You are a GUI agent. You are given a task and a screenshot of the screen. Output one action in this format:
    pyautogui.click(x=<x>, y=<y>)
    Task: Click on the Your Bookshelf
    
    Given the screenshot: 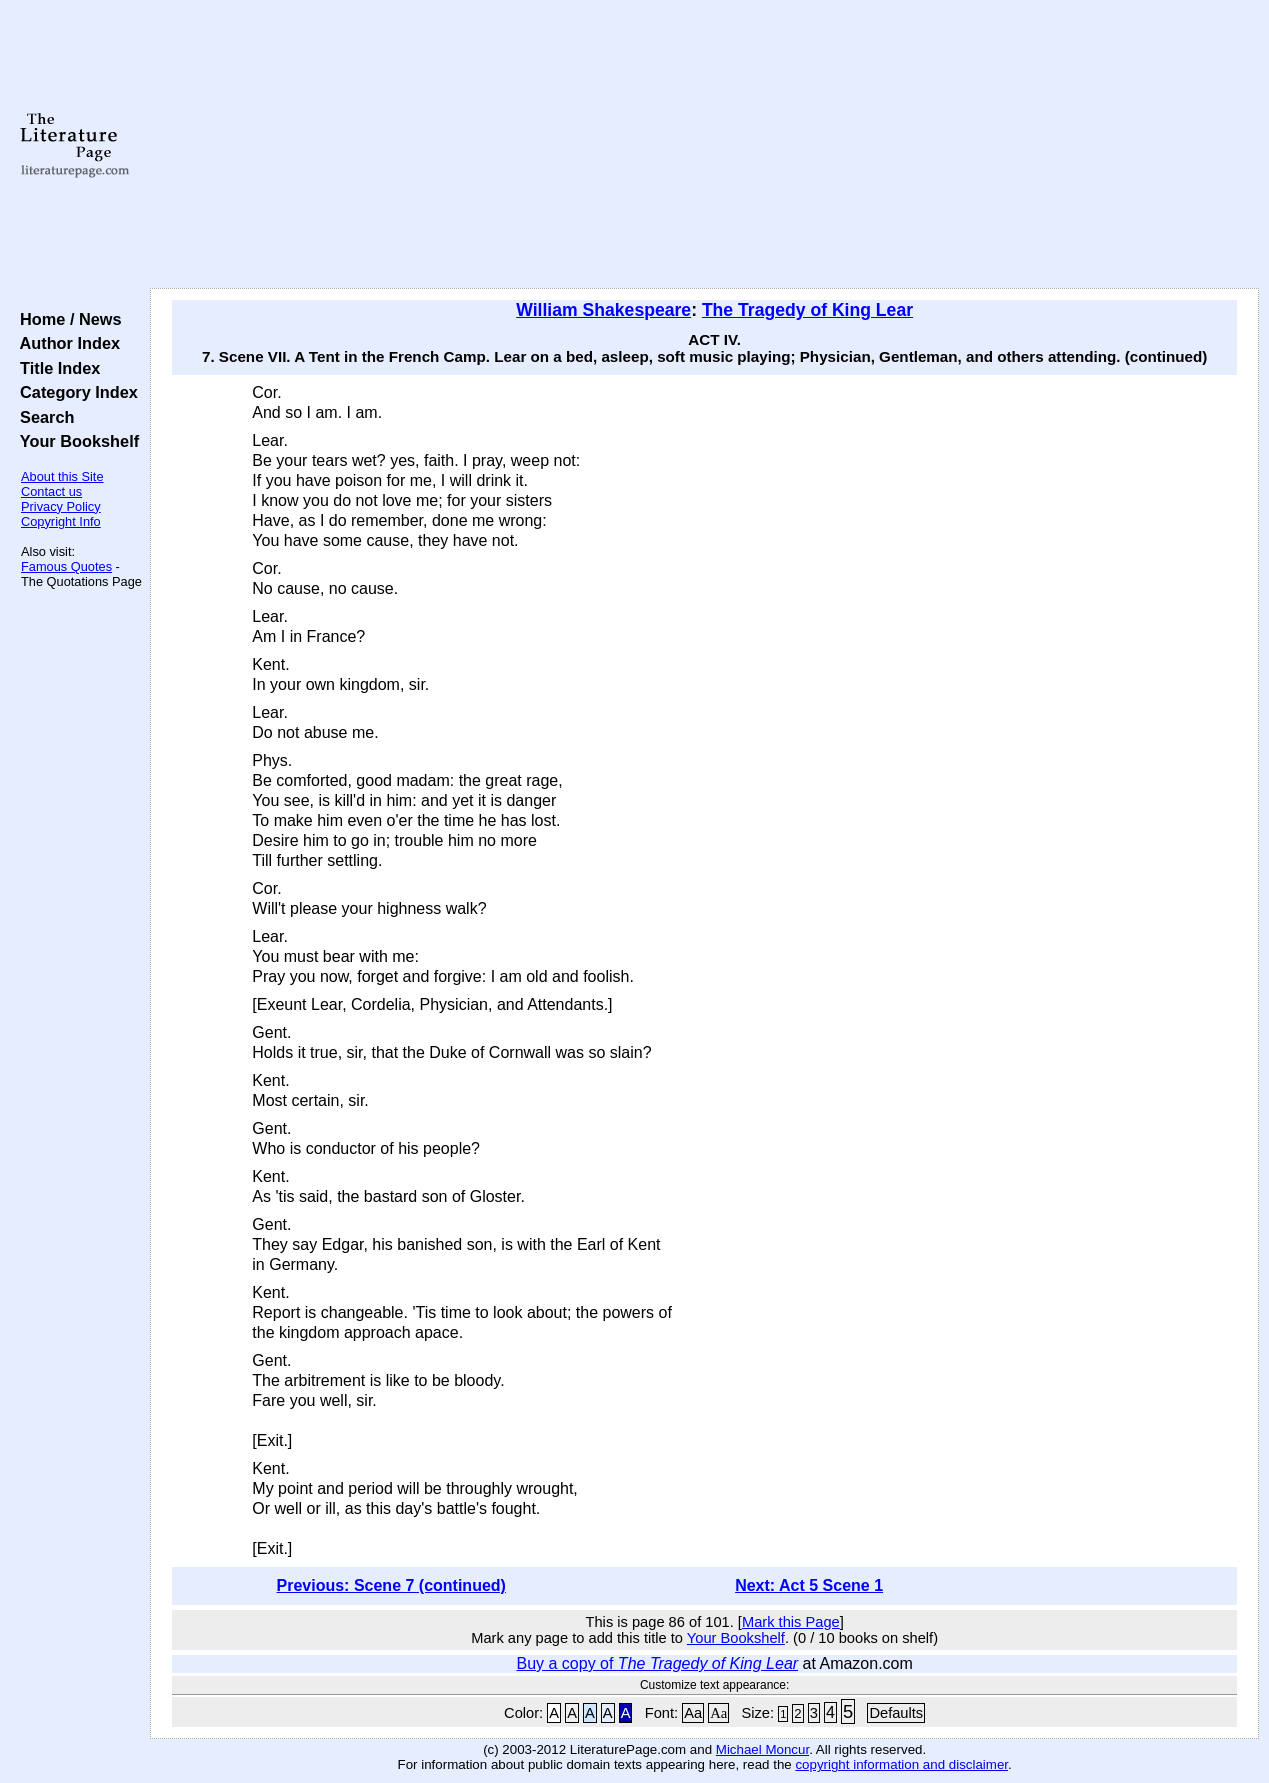 What is the action you would take?
    pyautogui.click(x=75, y=441)
    